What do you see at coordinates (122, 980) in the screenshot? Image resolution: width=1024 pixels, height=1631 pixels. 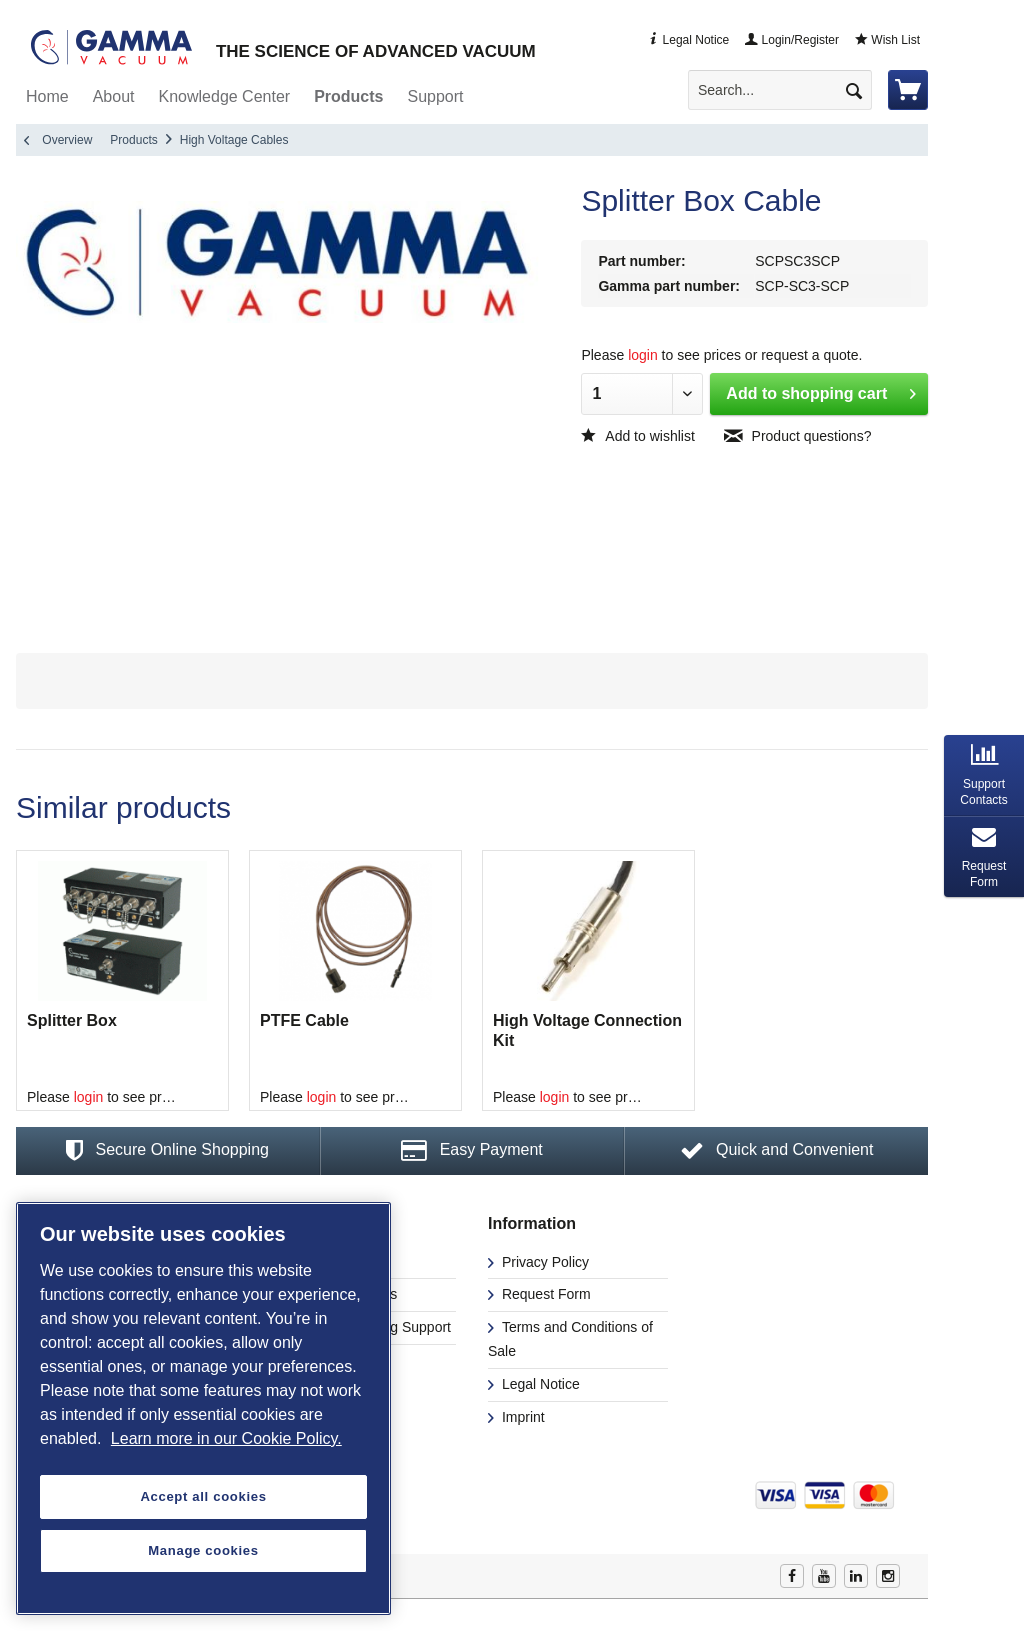 I see `[option]` at bounding box center [122, 980].